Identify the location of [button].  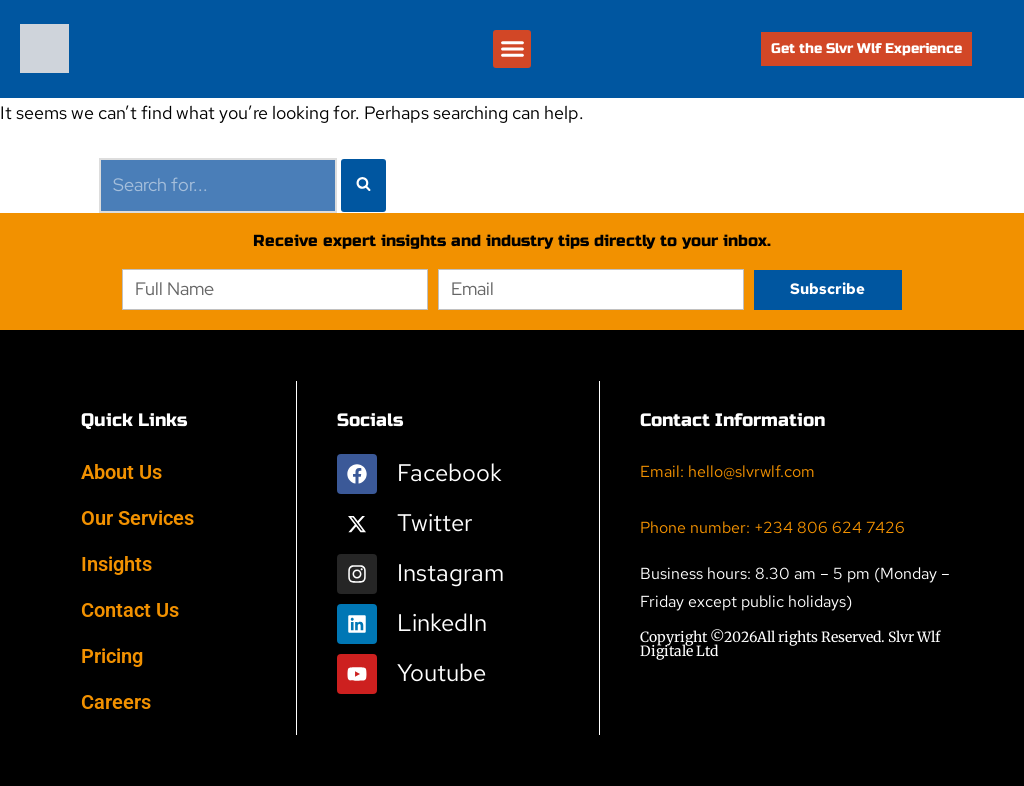
(512, 49).